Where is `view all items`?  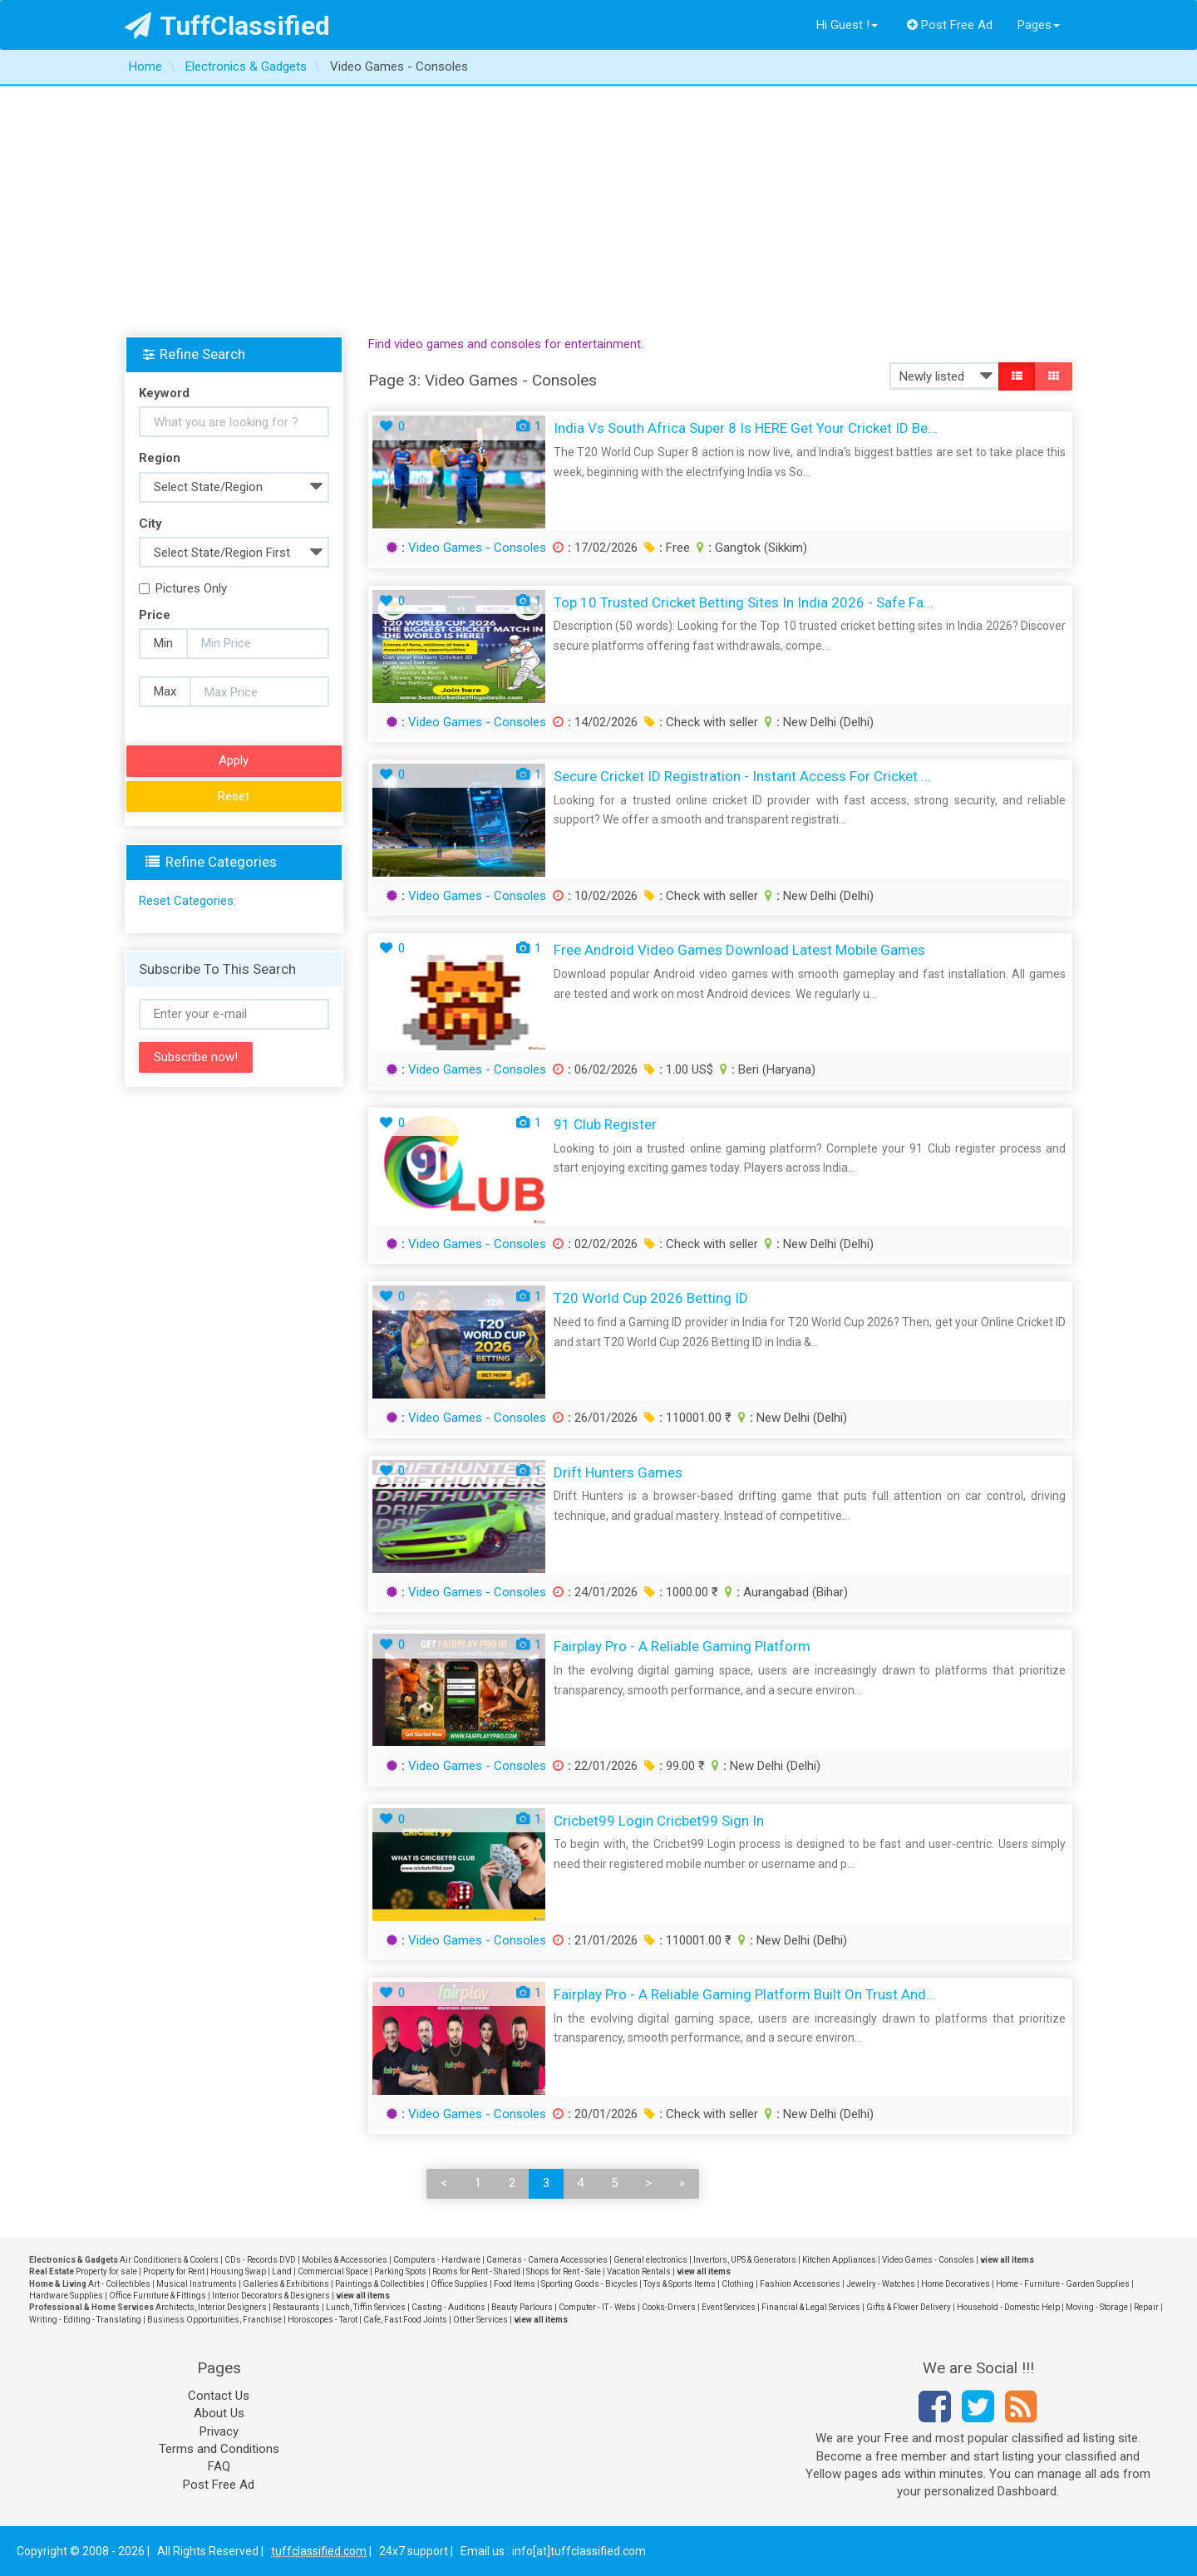 view all items is located at coordinates (1007, 2259).